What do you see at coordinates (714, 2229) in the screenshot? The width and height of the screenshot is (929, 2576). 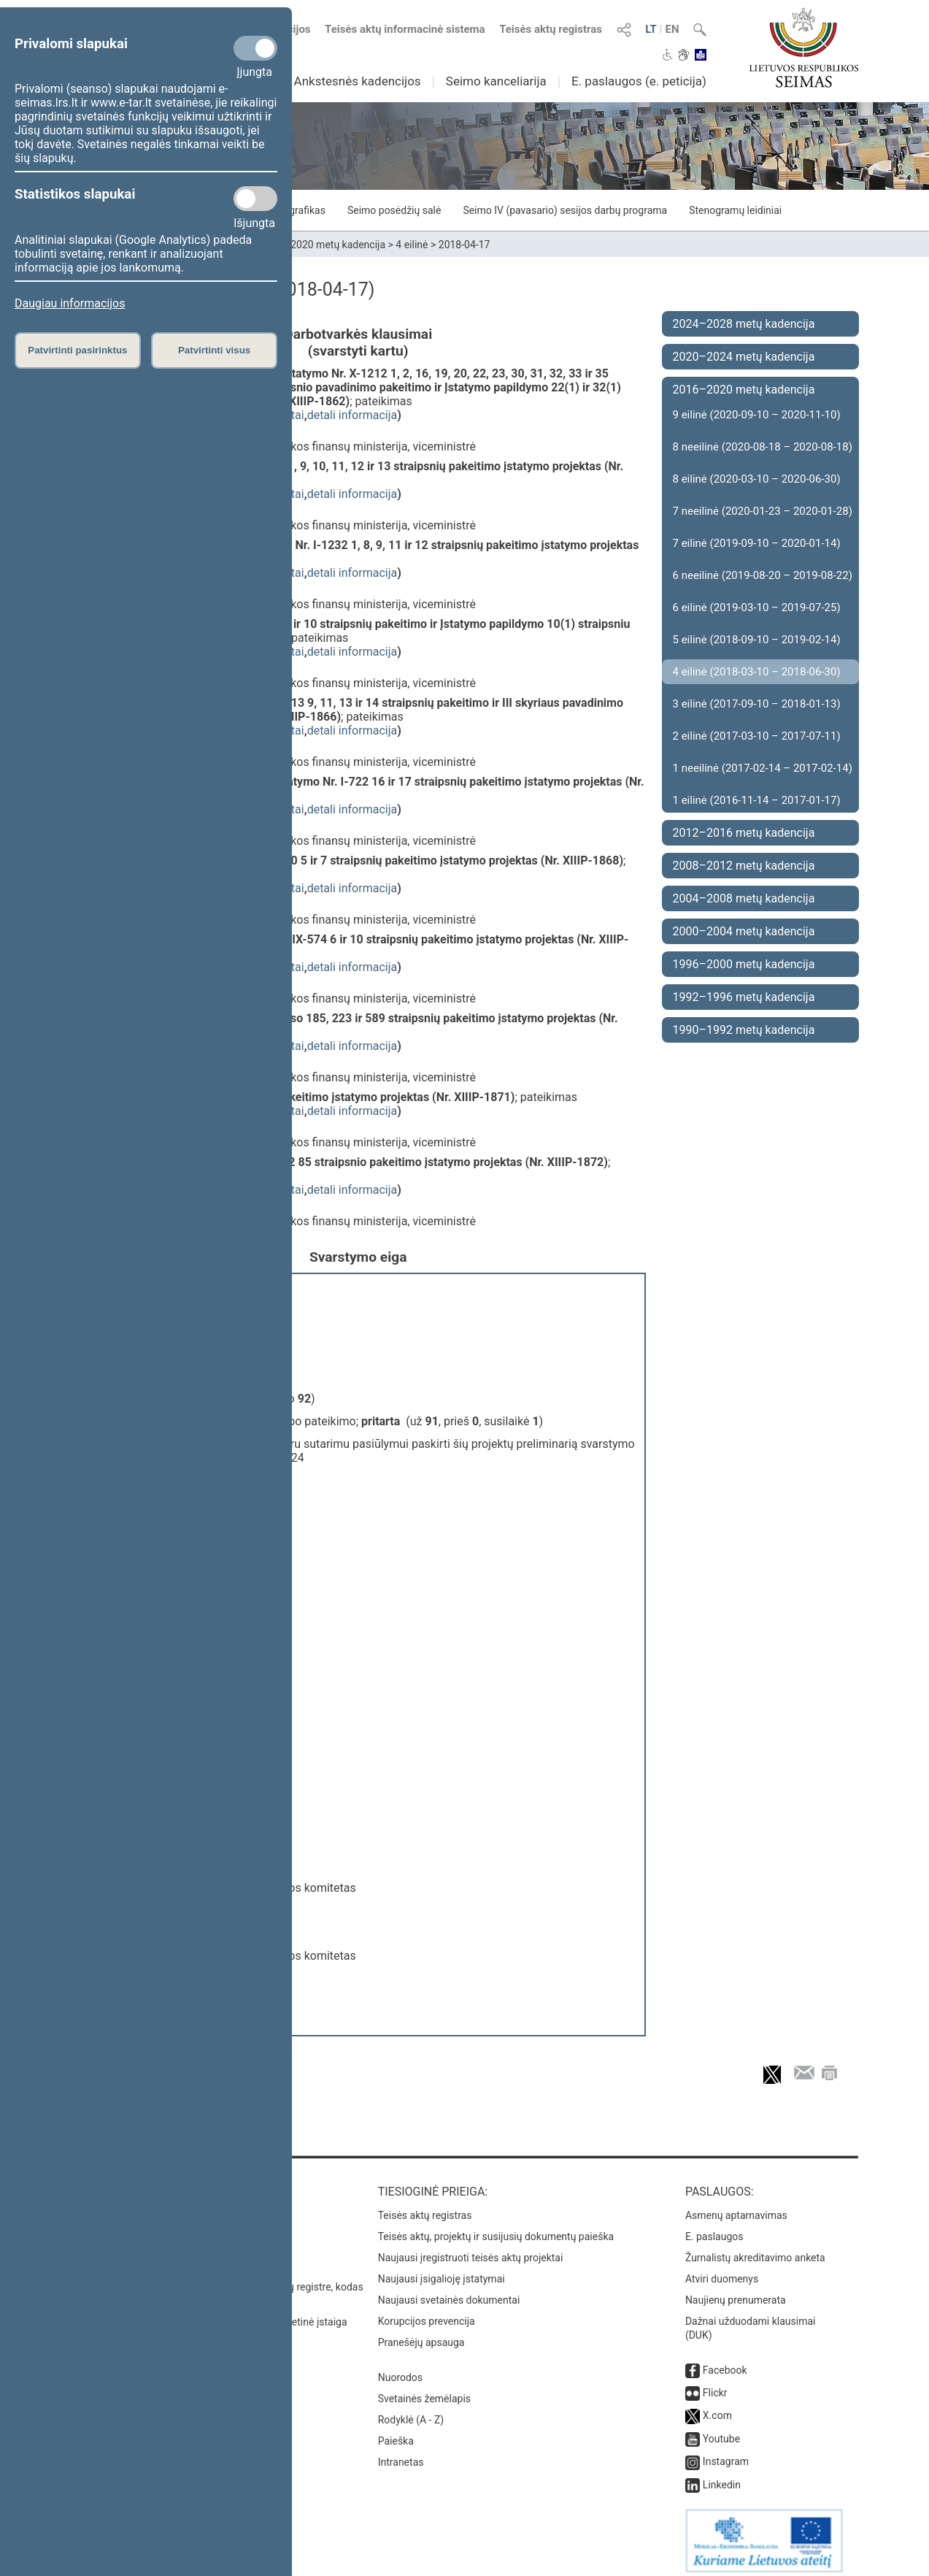 I see `E. paslaugos` at bounding box center [714, 2229].